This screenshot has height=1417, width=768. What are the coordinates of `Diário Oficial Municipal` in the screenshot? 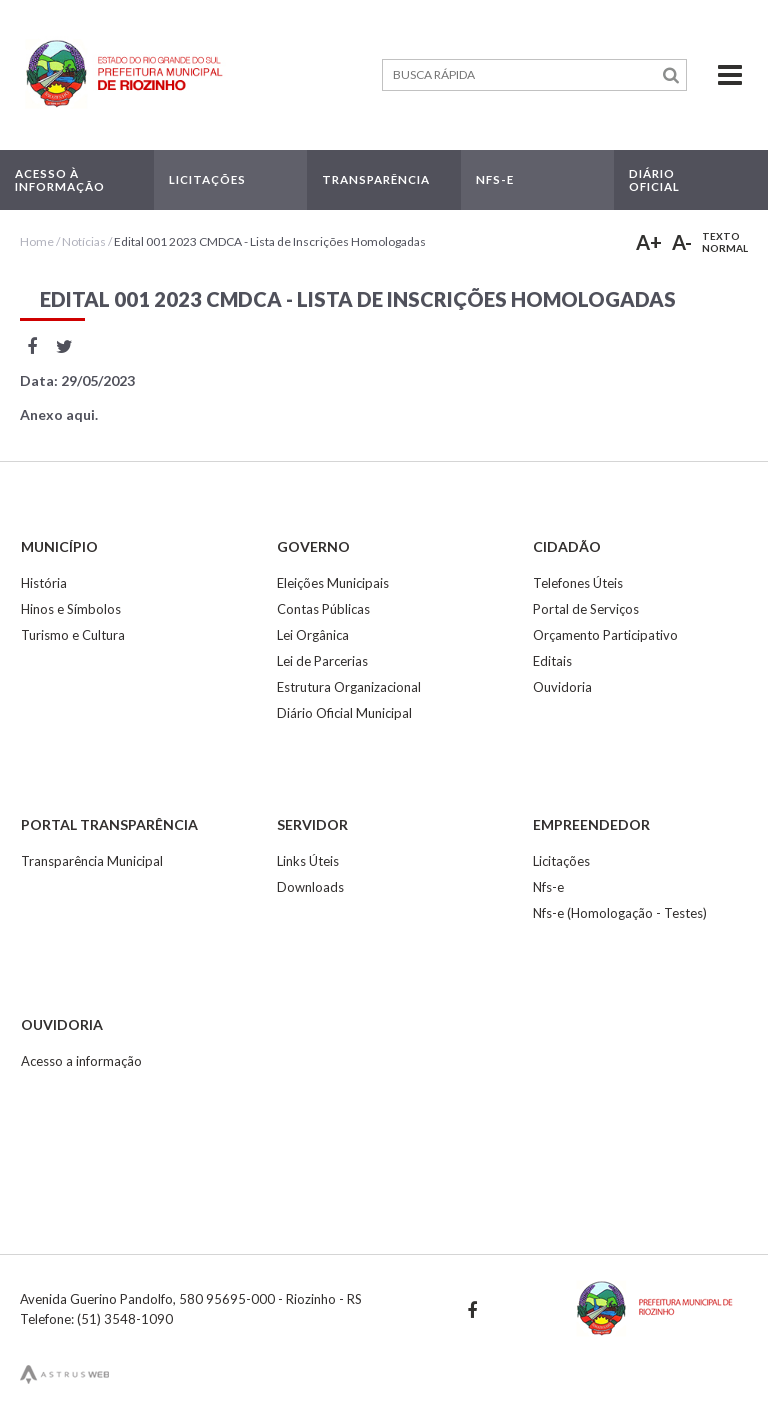 It's located at (344, 713).